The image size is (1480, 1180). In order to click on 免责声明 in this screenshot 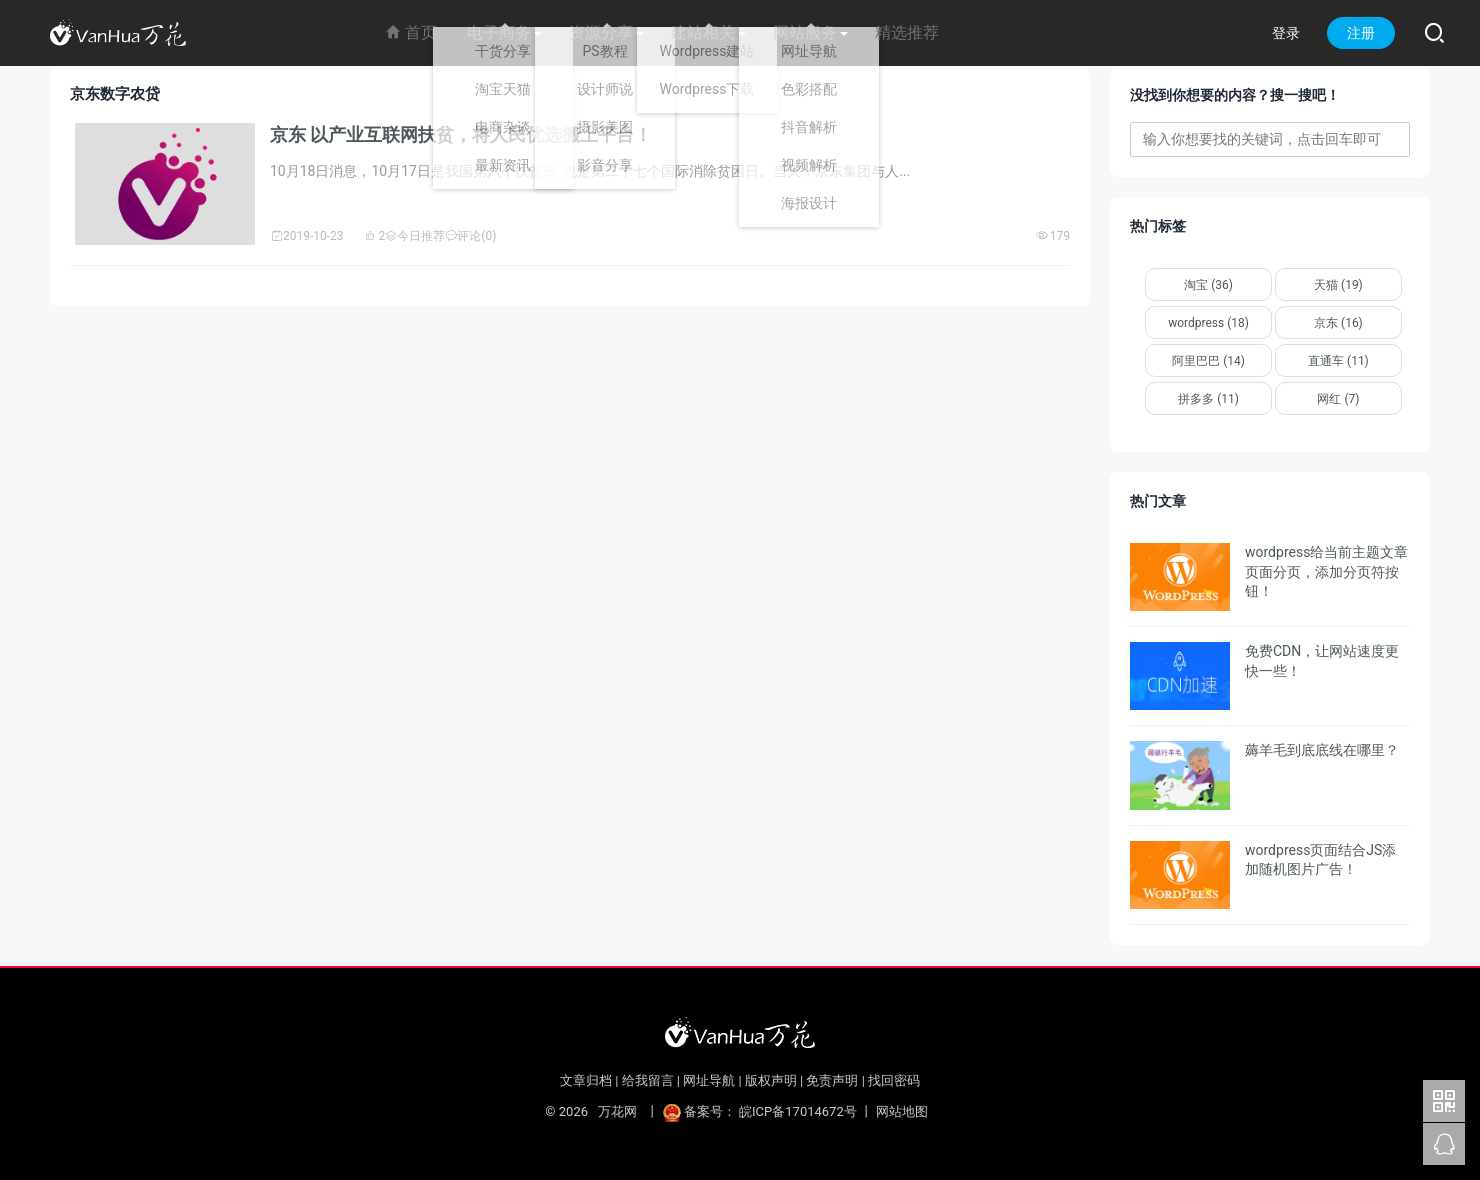, I will do `click(832, 1080)`.